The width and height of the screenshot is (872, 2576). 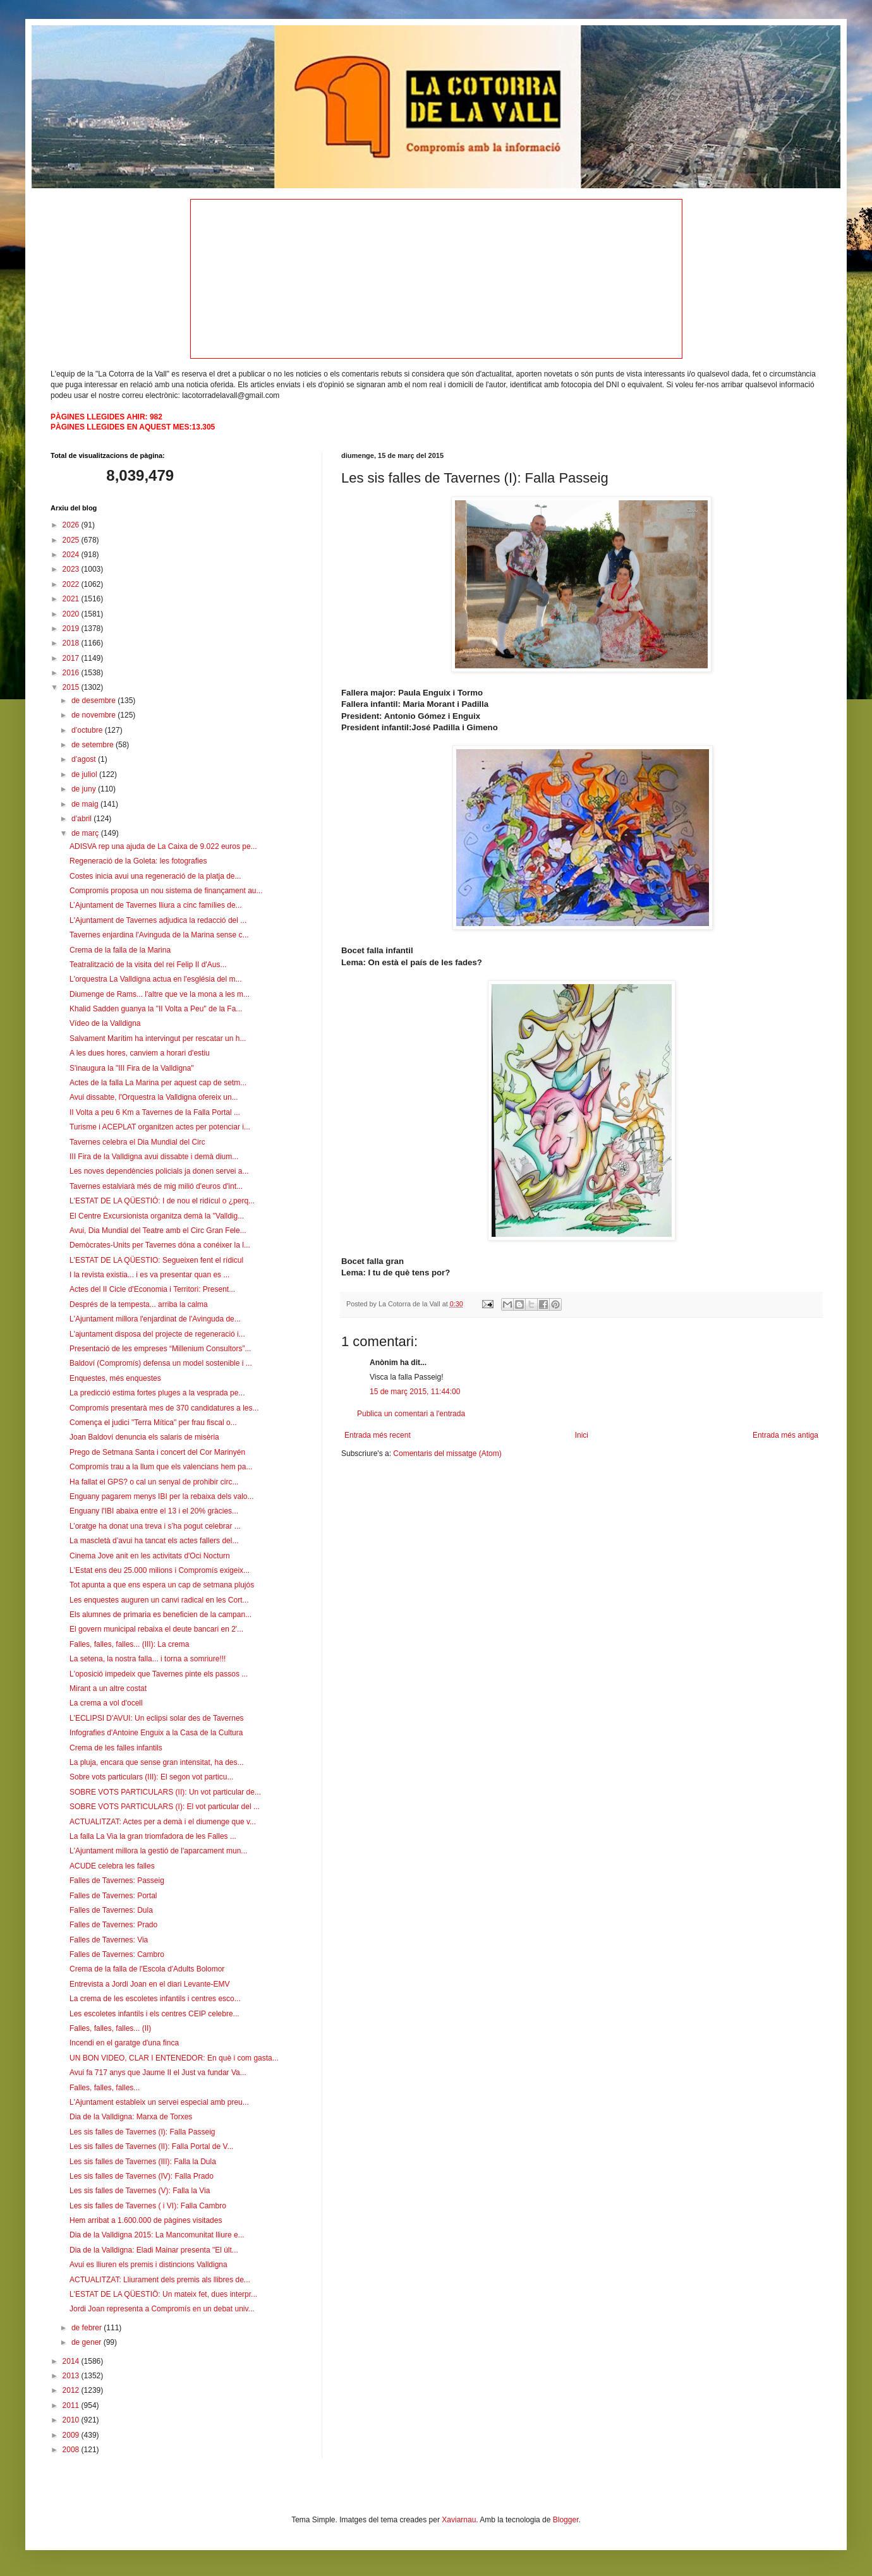 What do you see at coordinates (154, 1540) in the screenshot?
I see `La mascletà d’avui ha tancat els actes fallers del...` at bounding box center [154, 1540].